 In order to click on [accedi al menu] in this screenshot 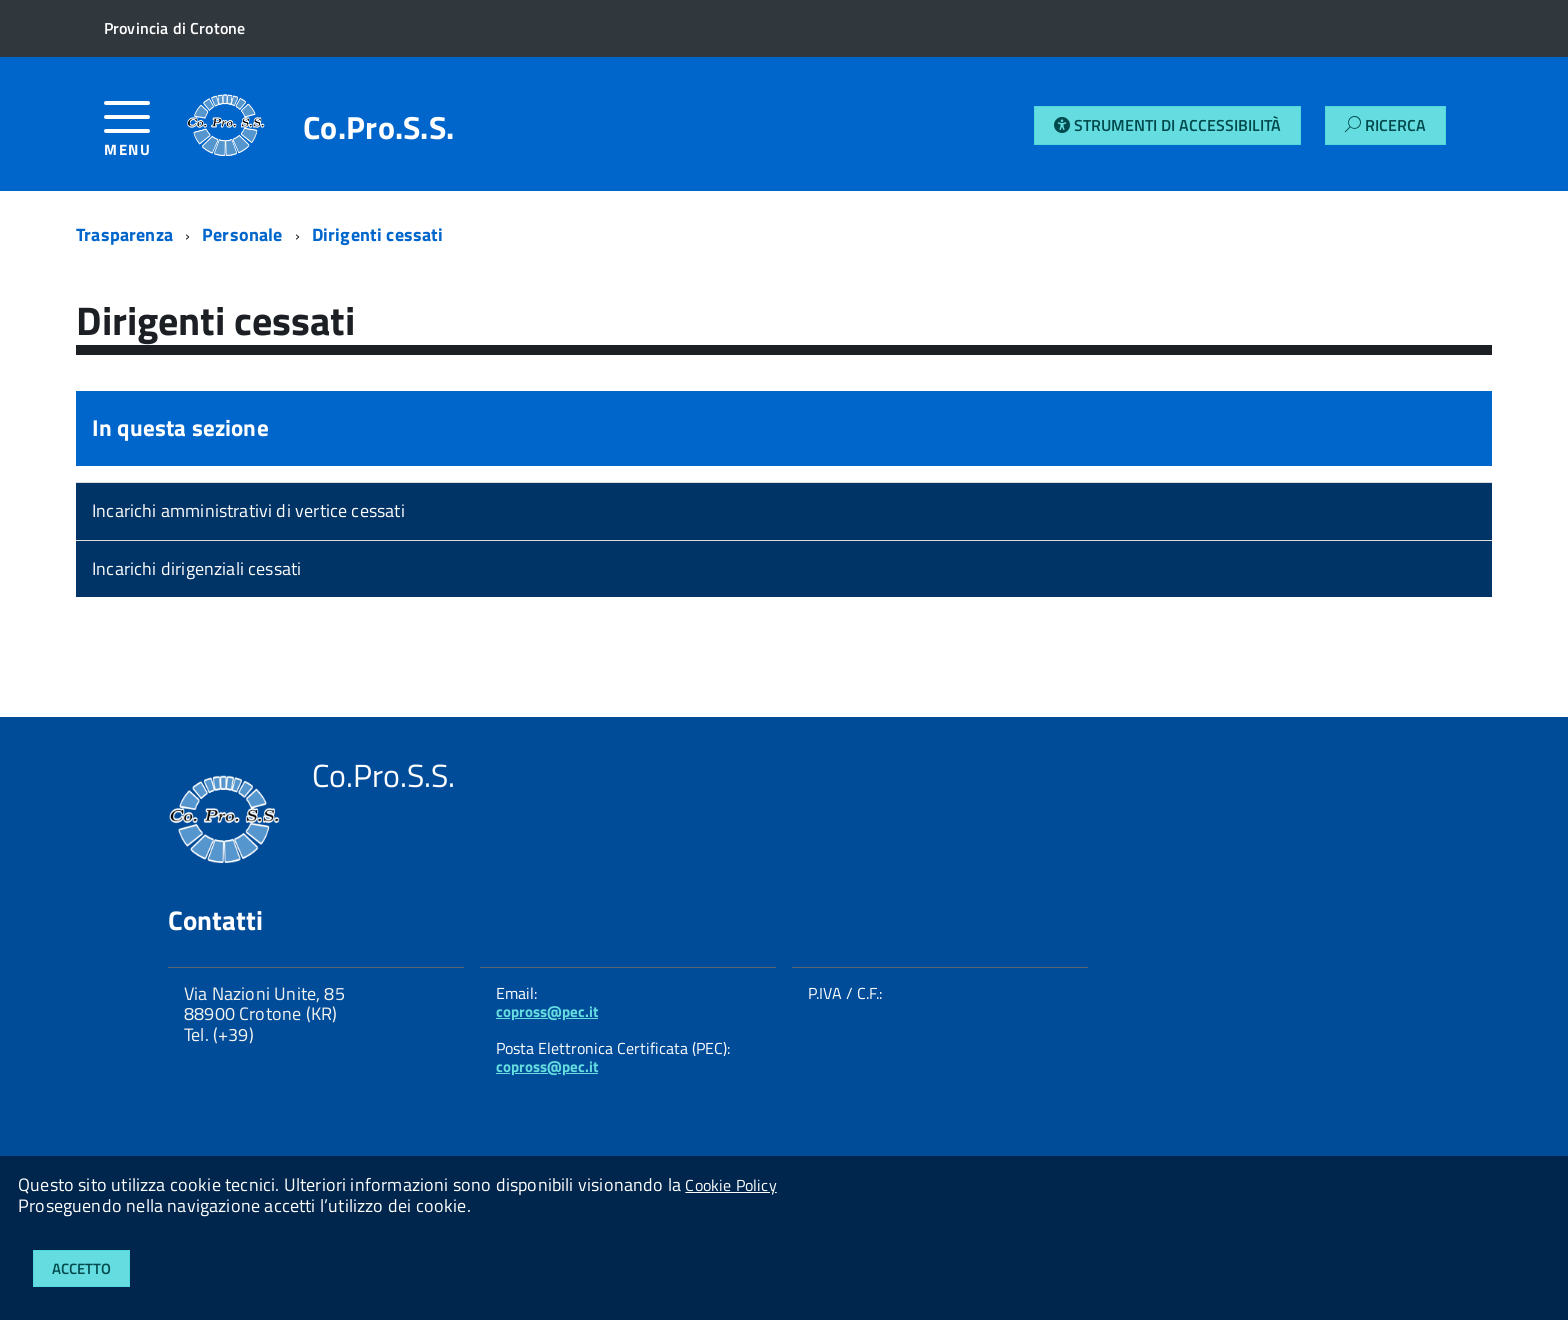, I will do `click(145, 136)`.